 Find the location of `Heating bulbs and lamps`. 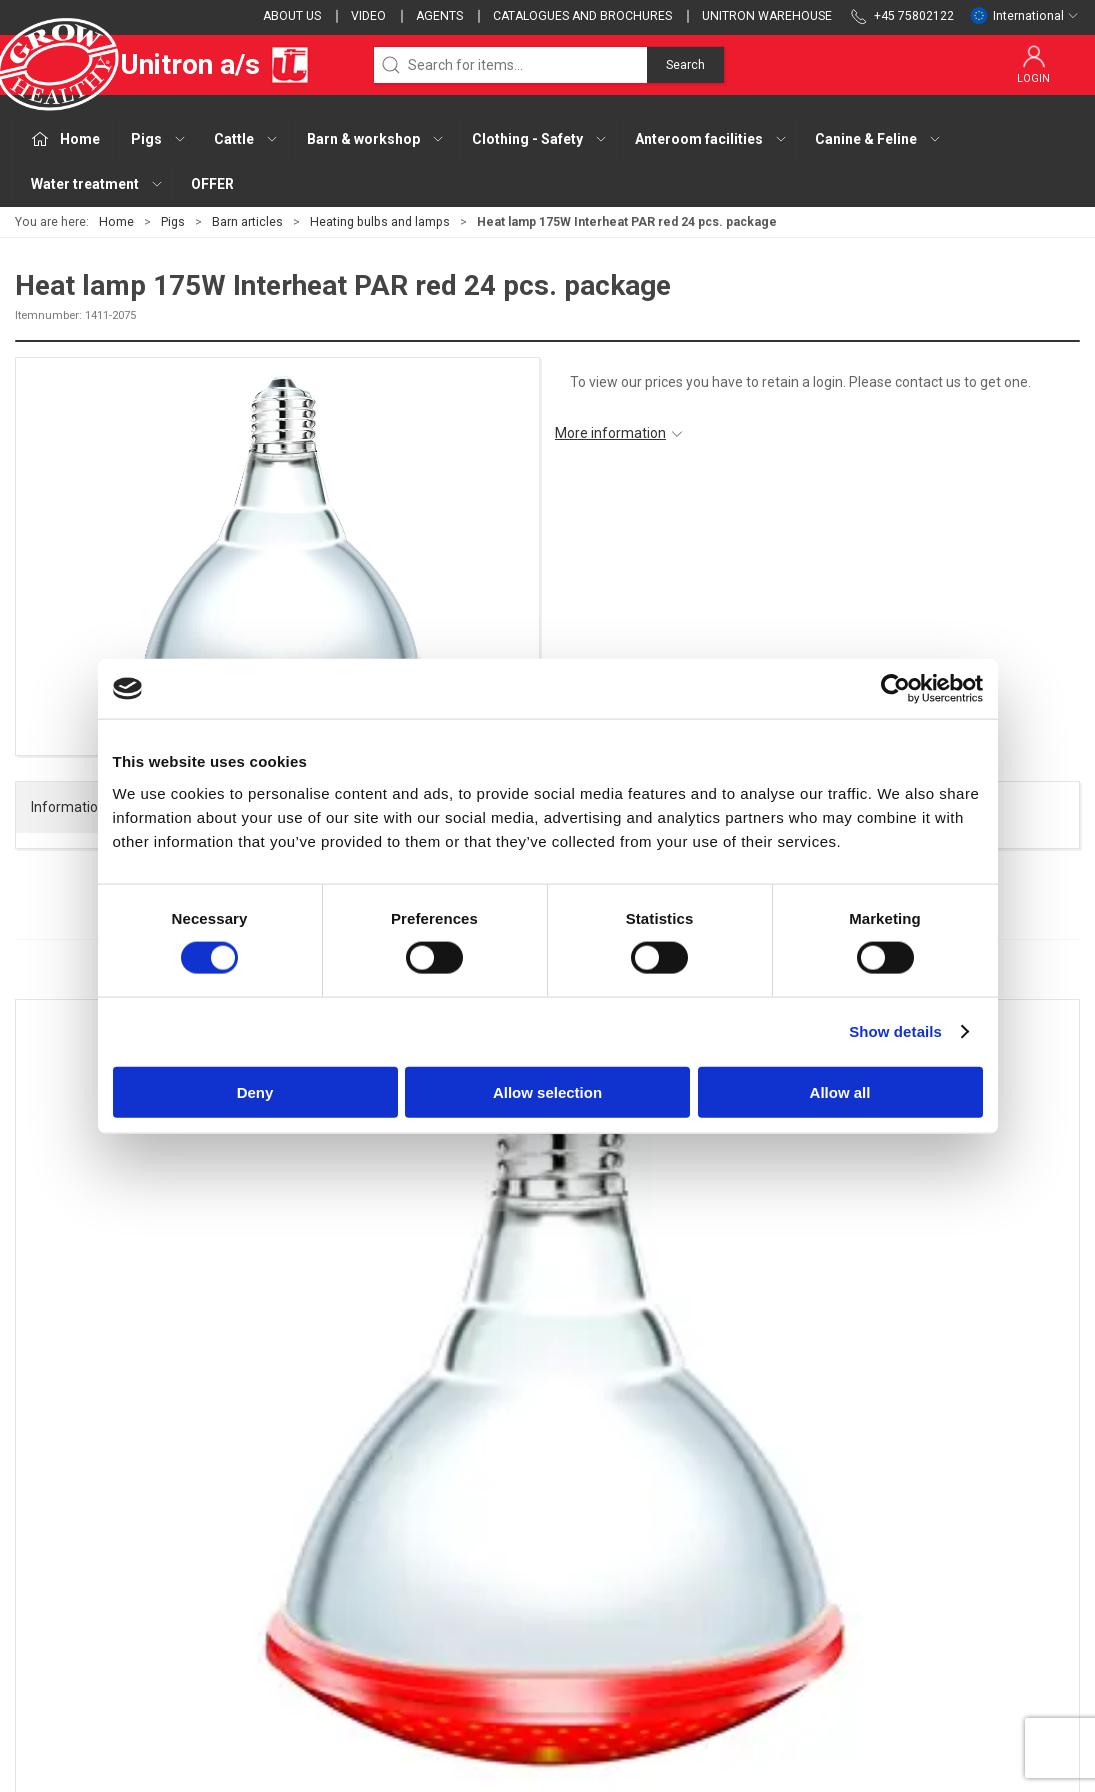

Heating bulbs and lamps is located at coordinates (380, 222).